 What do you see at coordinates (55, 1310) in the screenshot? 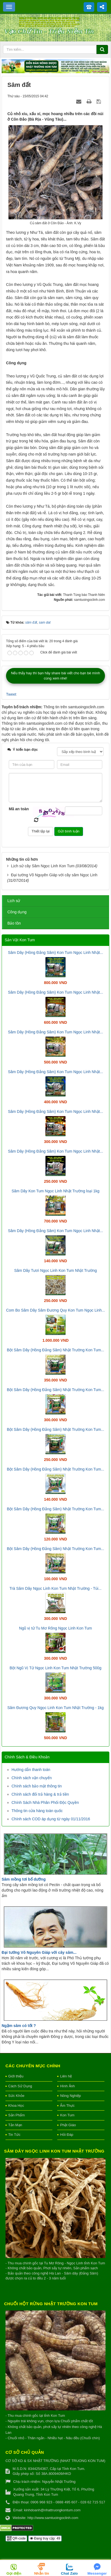
I see `Com Bo Sâm Dây Sâm Đương Quy Kon Tum Ngọc Linh...` at bounding box center [55, 1310].